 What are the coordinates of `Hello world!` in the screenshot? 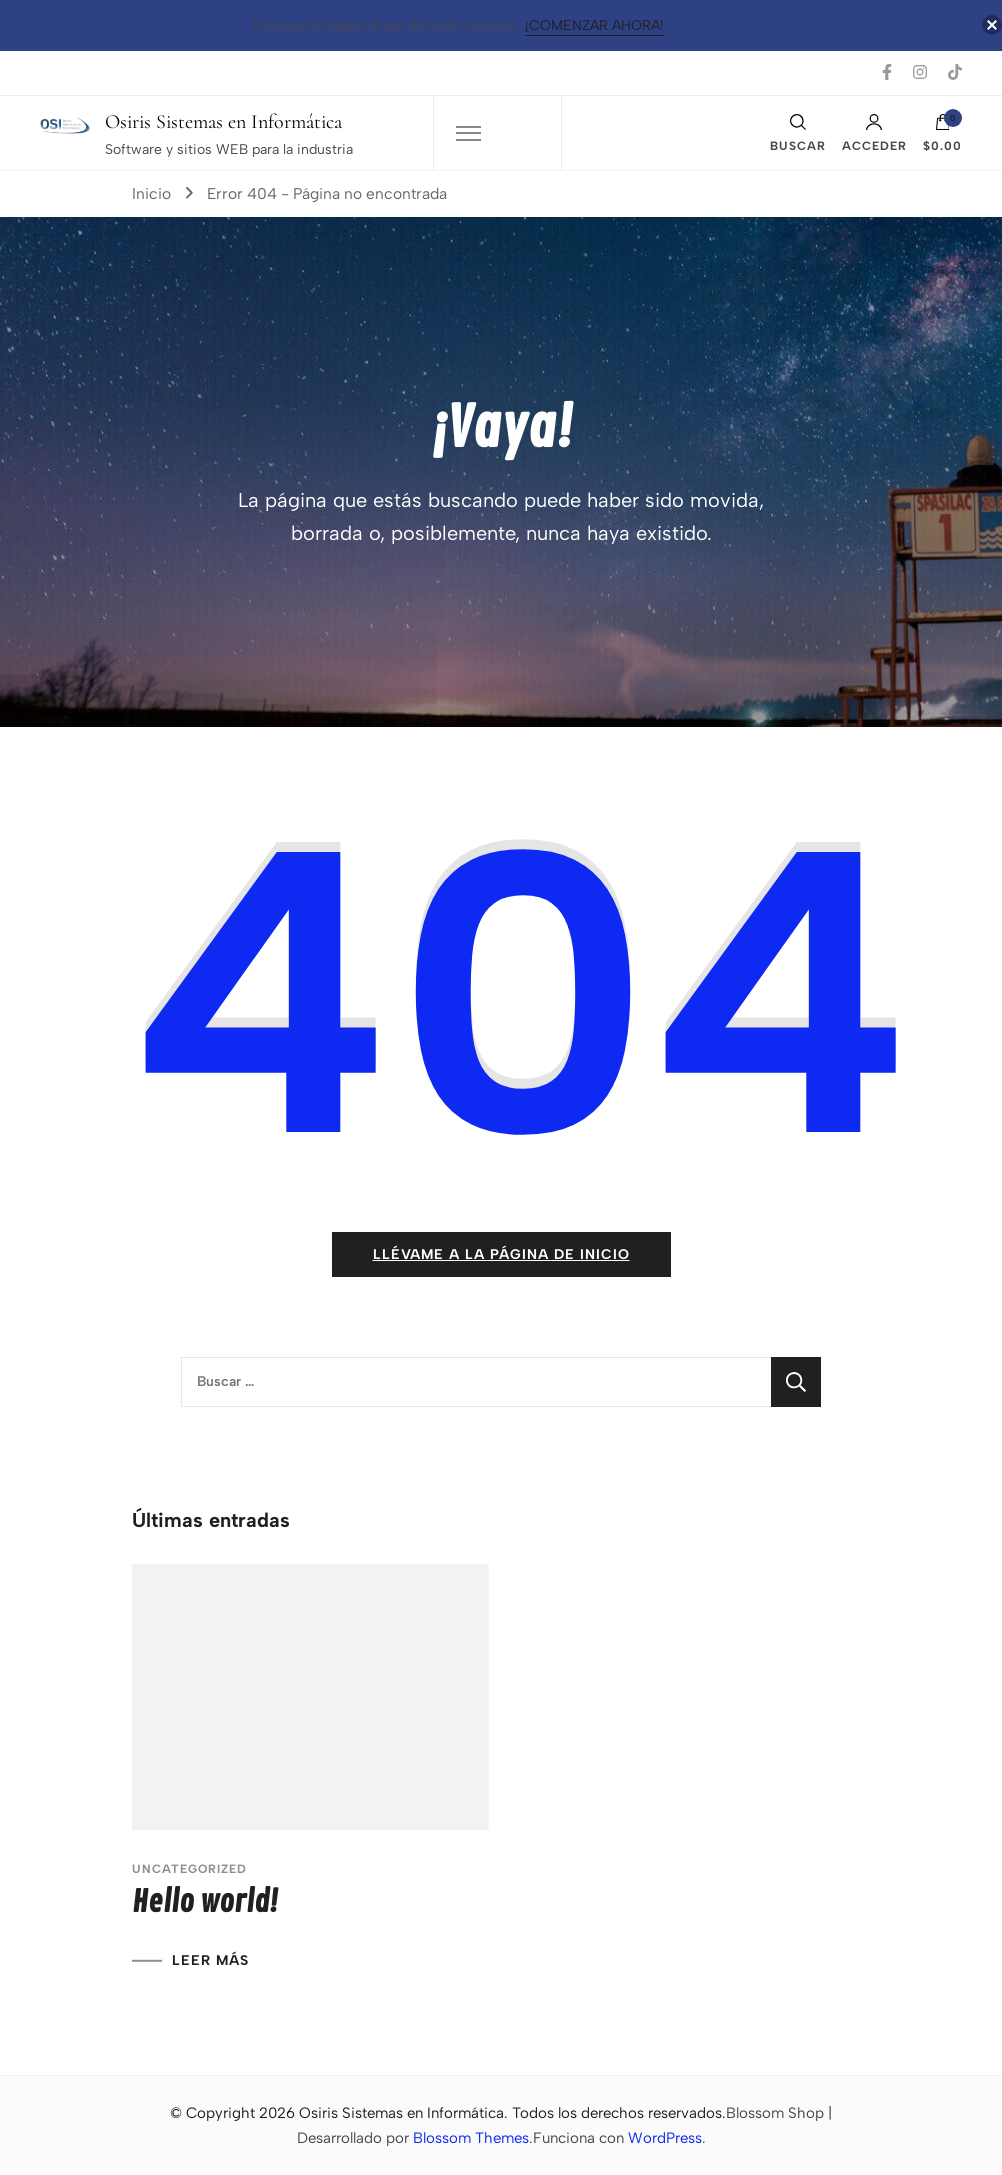 It's located at (205, 1902).